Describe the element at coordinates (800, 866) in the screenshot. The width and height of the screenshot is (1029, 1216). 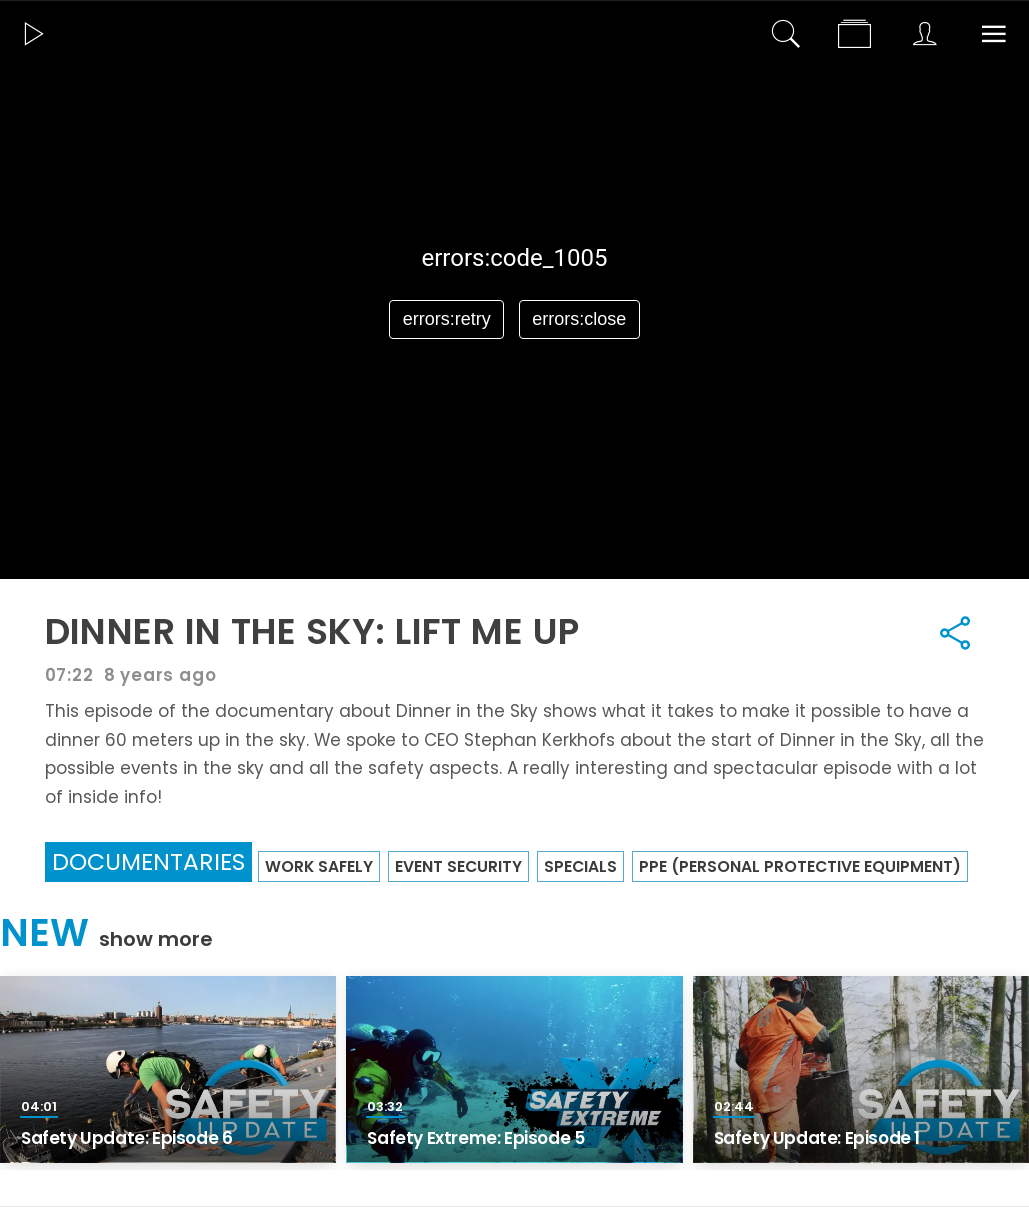
I see `PPE (Personal Protective Equipment)` at that location.